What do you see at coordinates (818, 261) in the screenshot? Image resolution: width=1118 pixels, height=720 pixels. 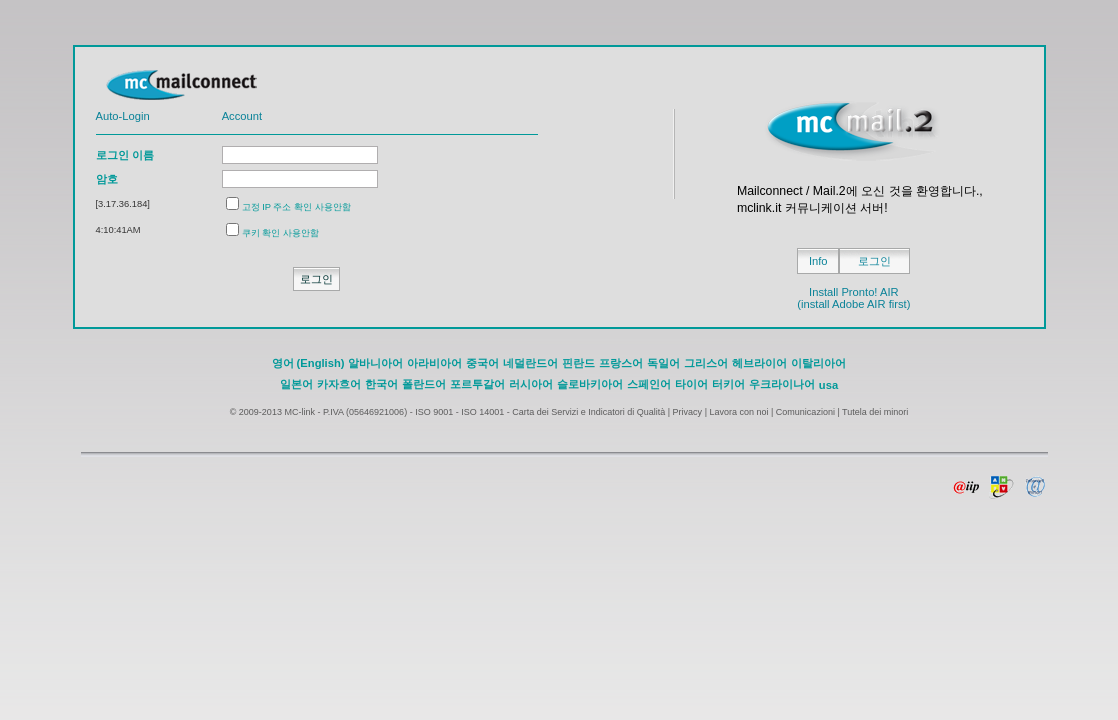 I see `Info` at bounding box center [818, 261].